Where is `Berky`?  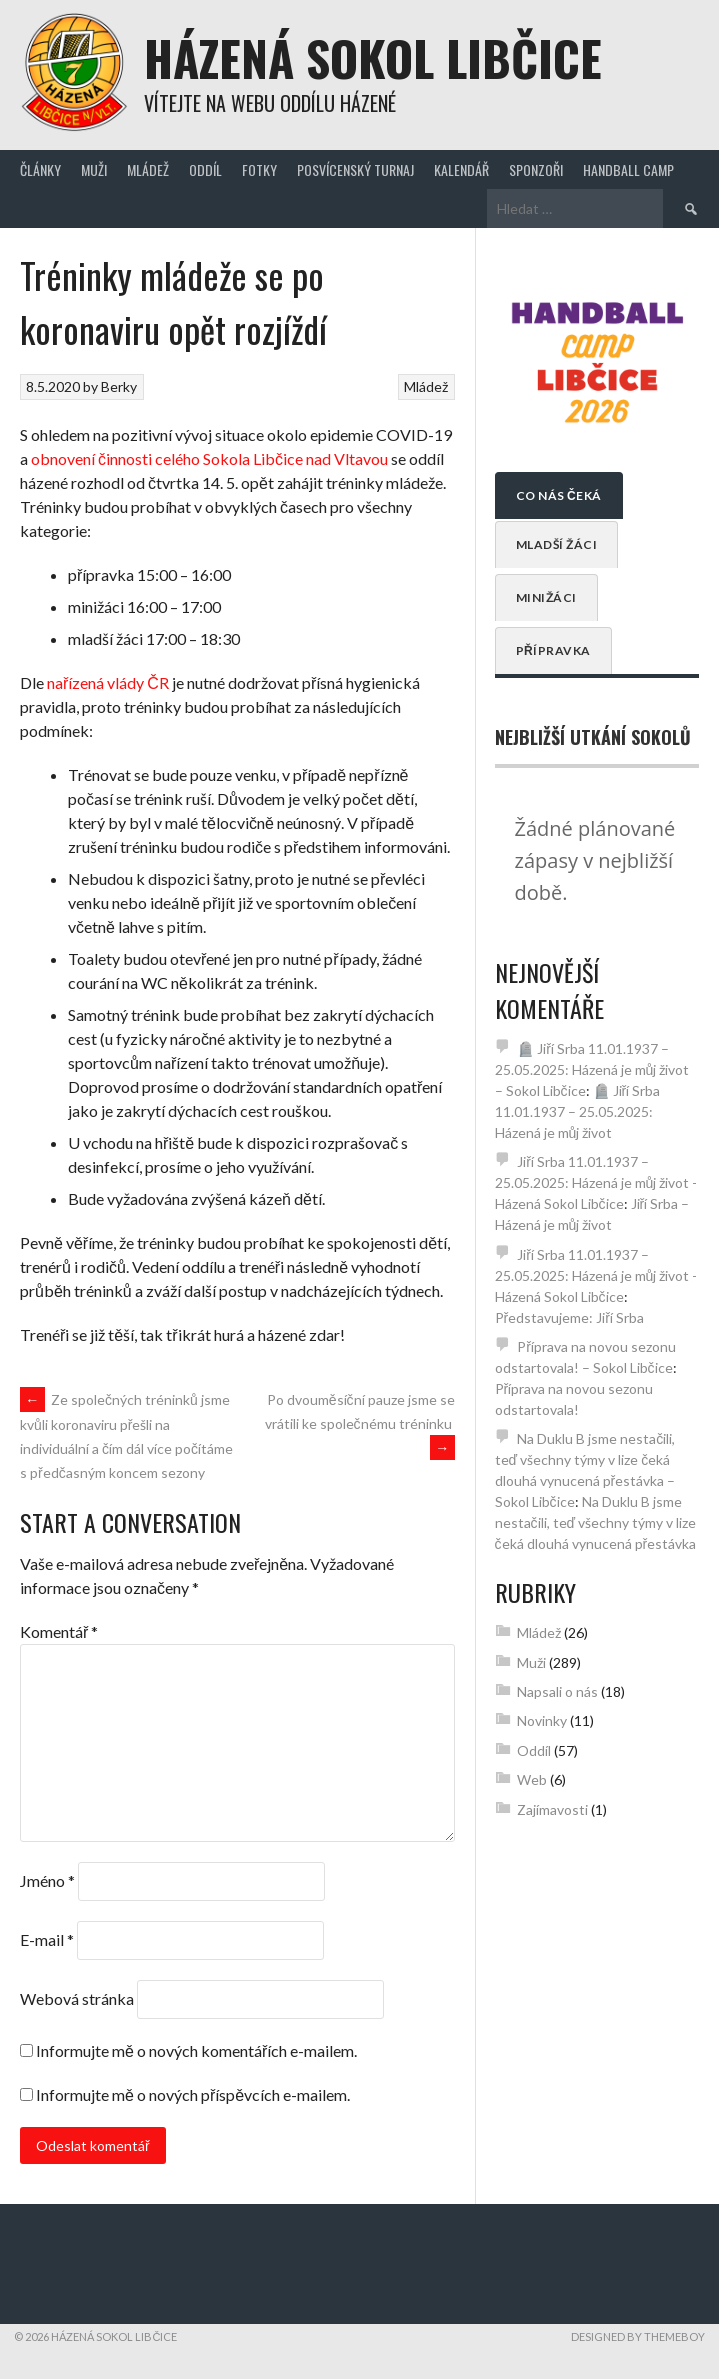 Berky is located at coordinates (119, 386).